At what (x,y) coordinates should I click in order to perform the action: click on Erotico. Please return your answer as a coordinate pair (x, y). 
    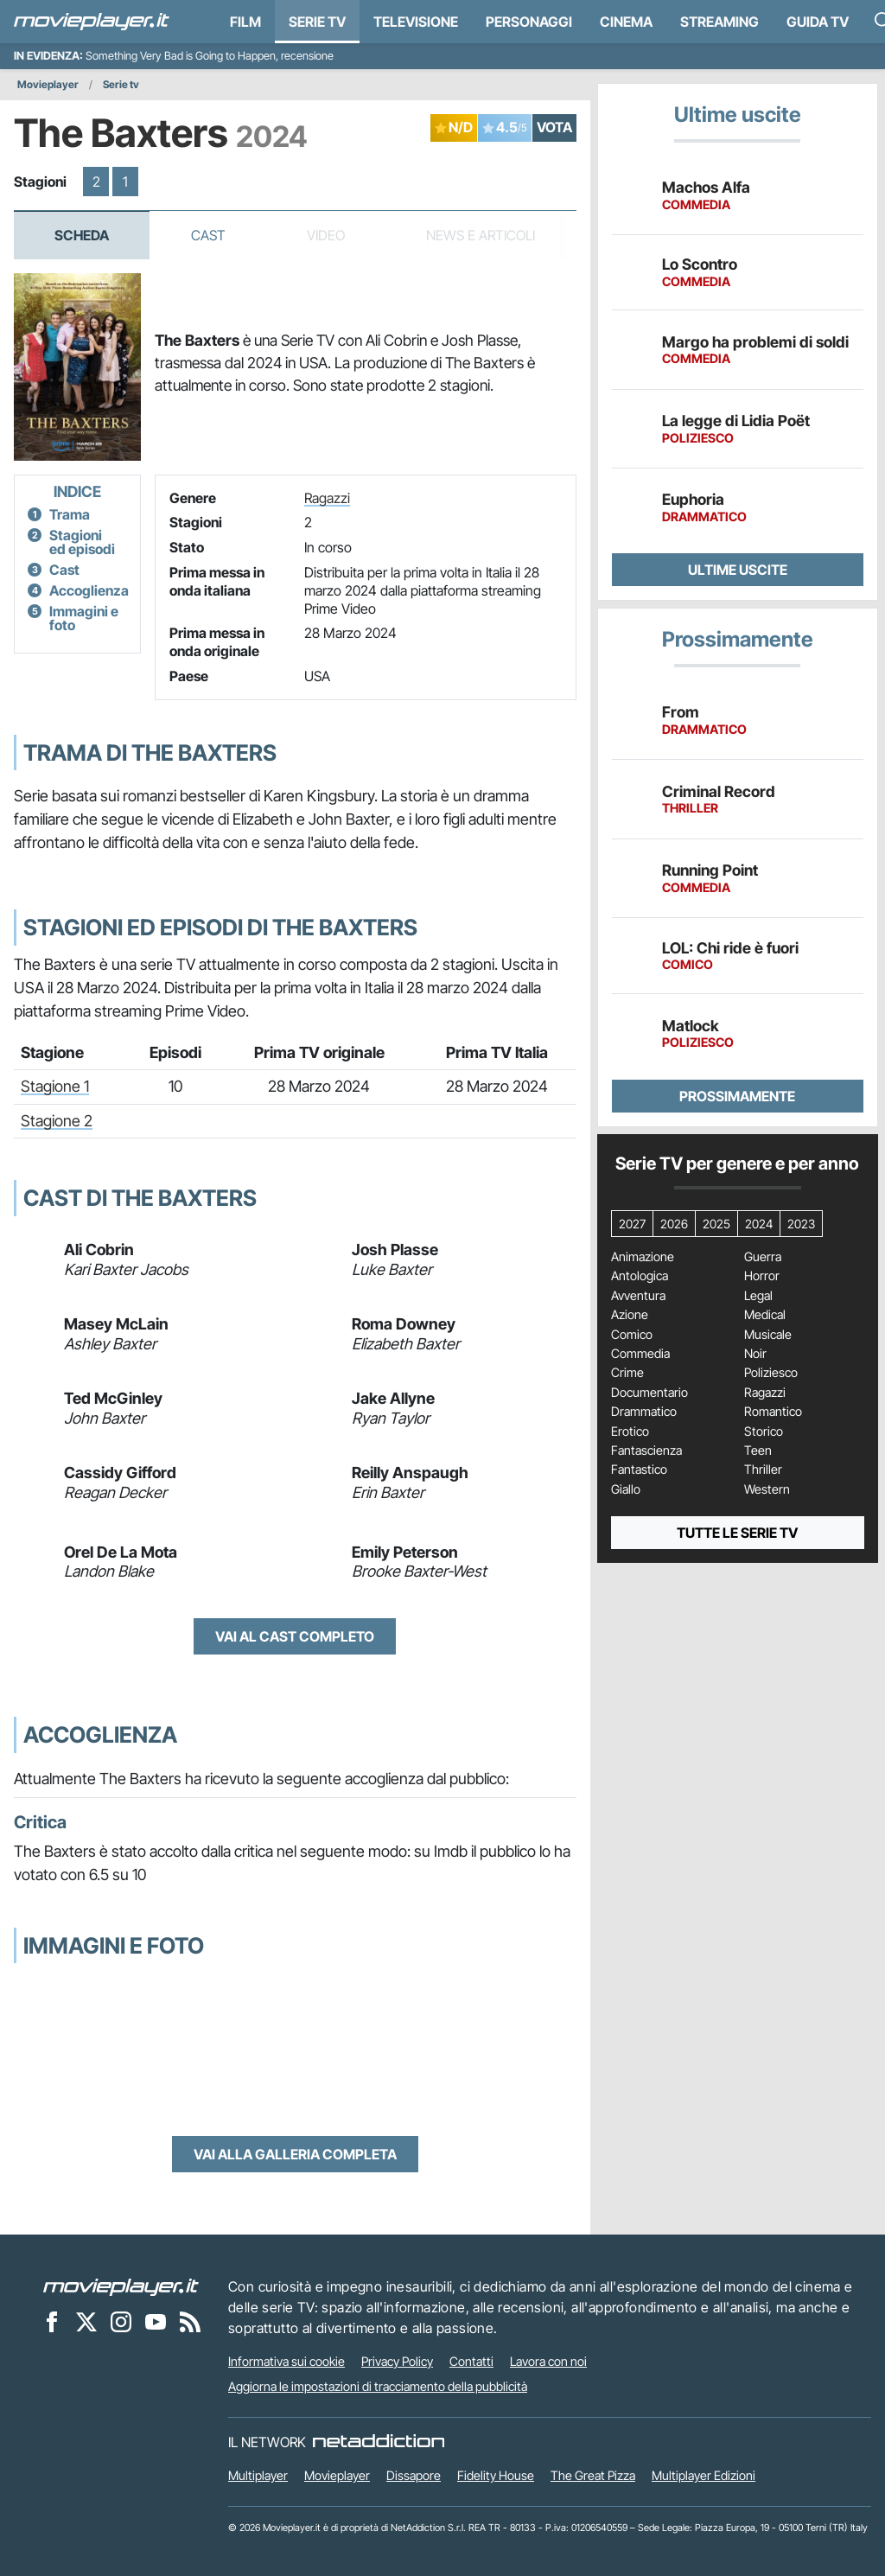
    Looking at the image, I should click on (630, 1431).